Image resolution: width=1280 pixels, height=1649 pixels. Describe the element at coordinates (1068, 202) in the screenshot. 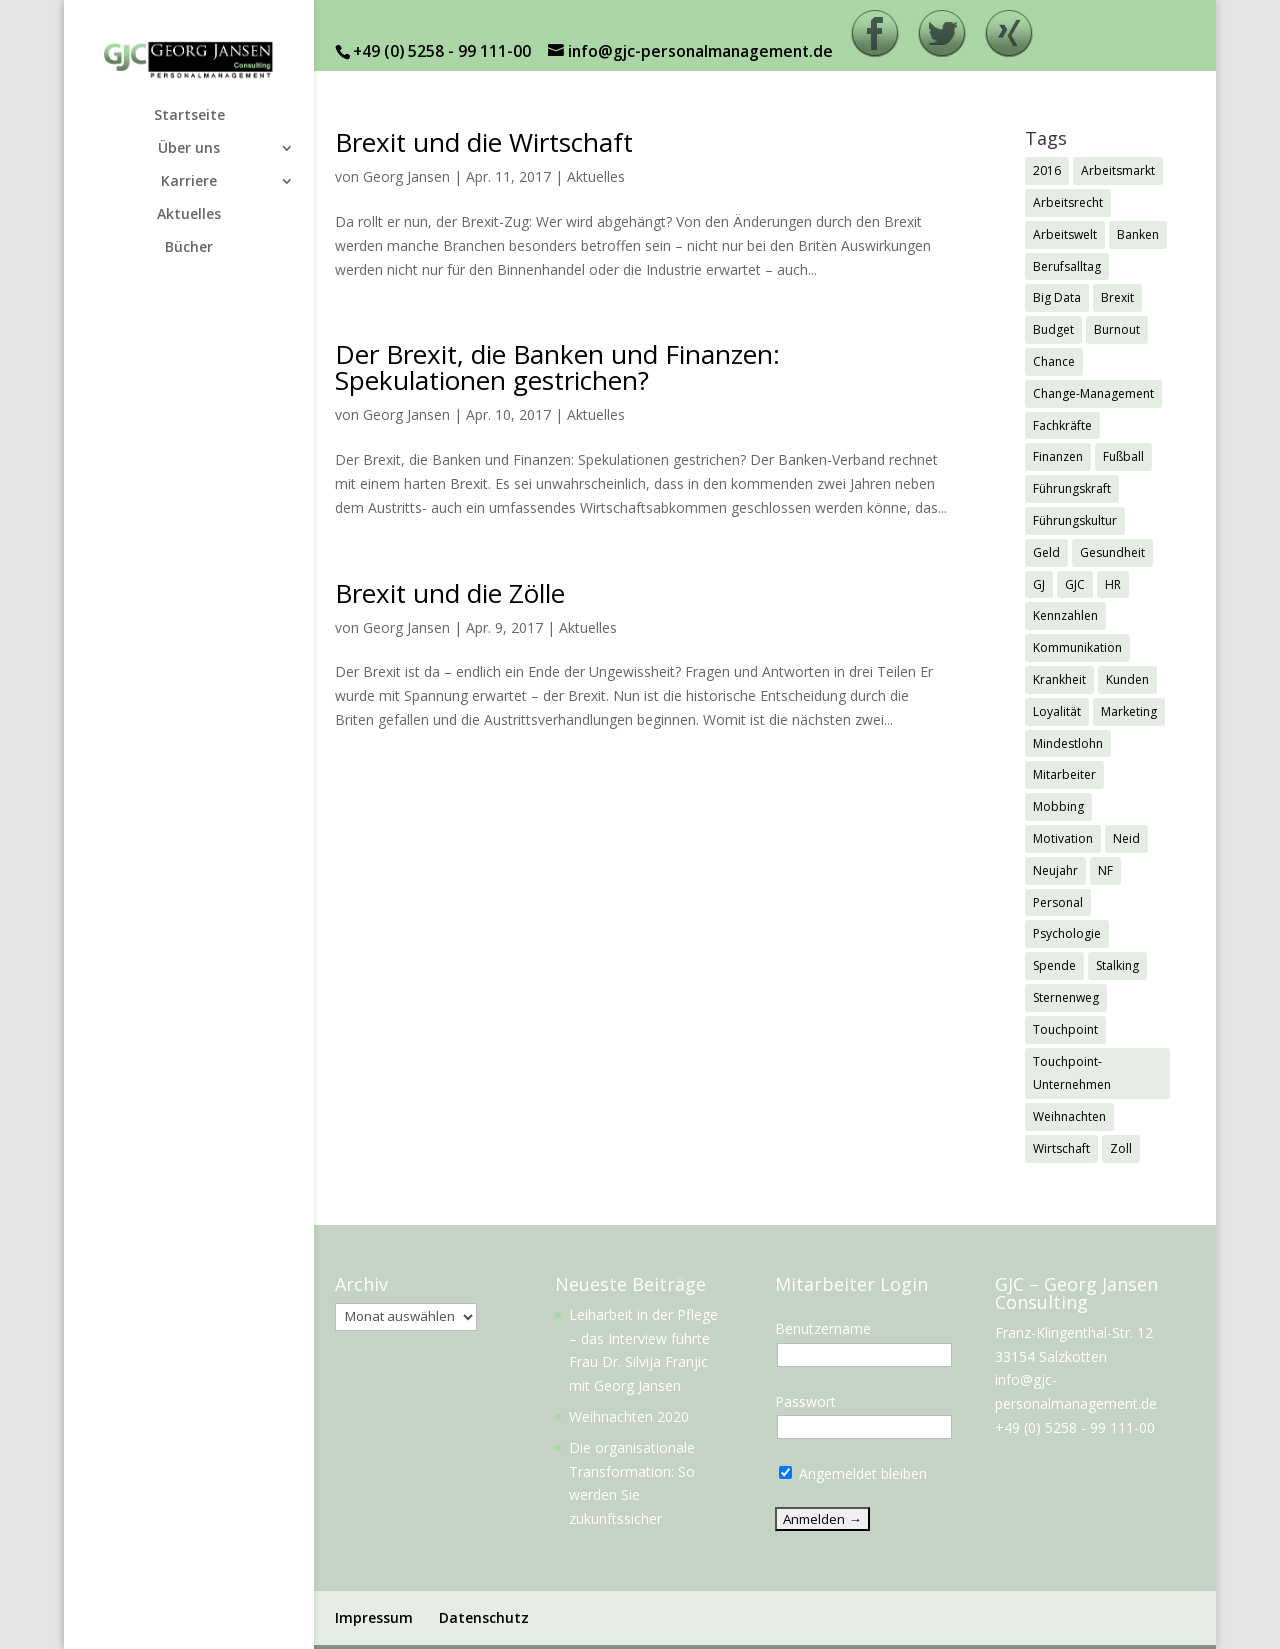

I see `Arbeitsrecht [Arbeitsrecht (3 Einträge)]` at that location.